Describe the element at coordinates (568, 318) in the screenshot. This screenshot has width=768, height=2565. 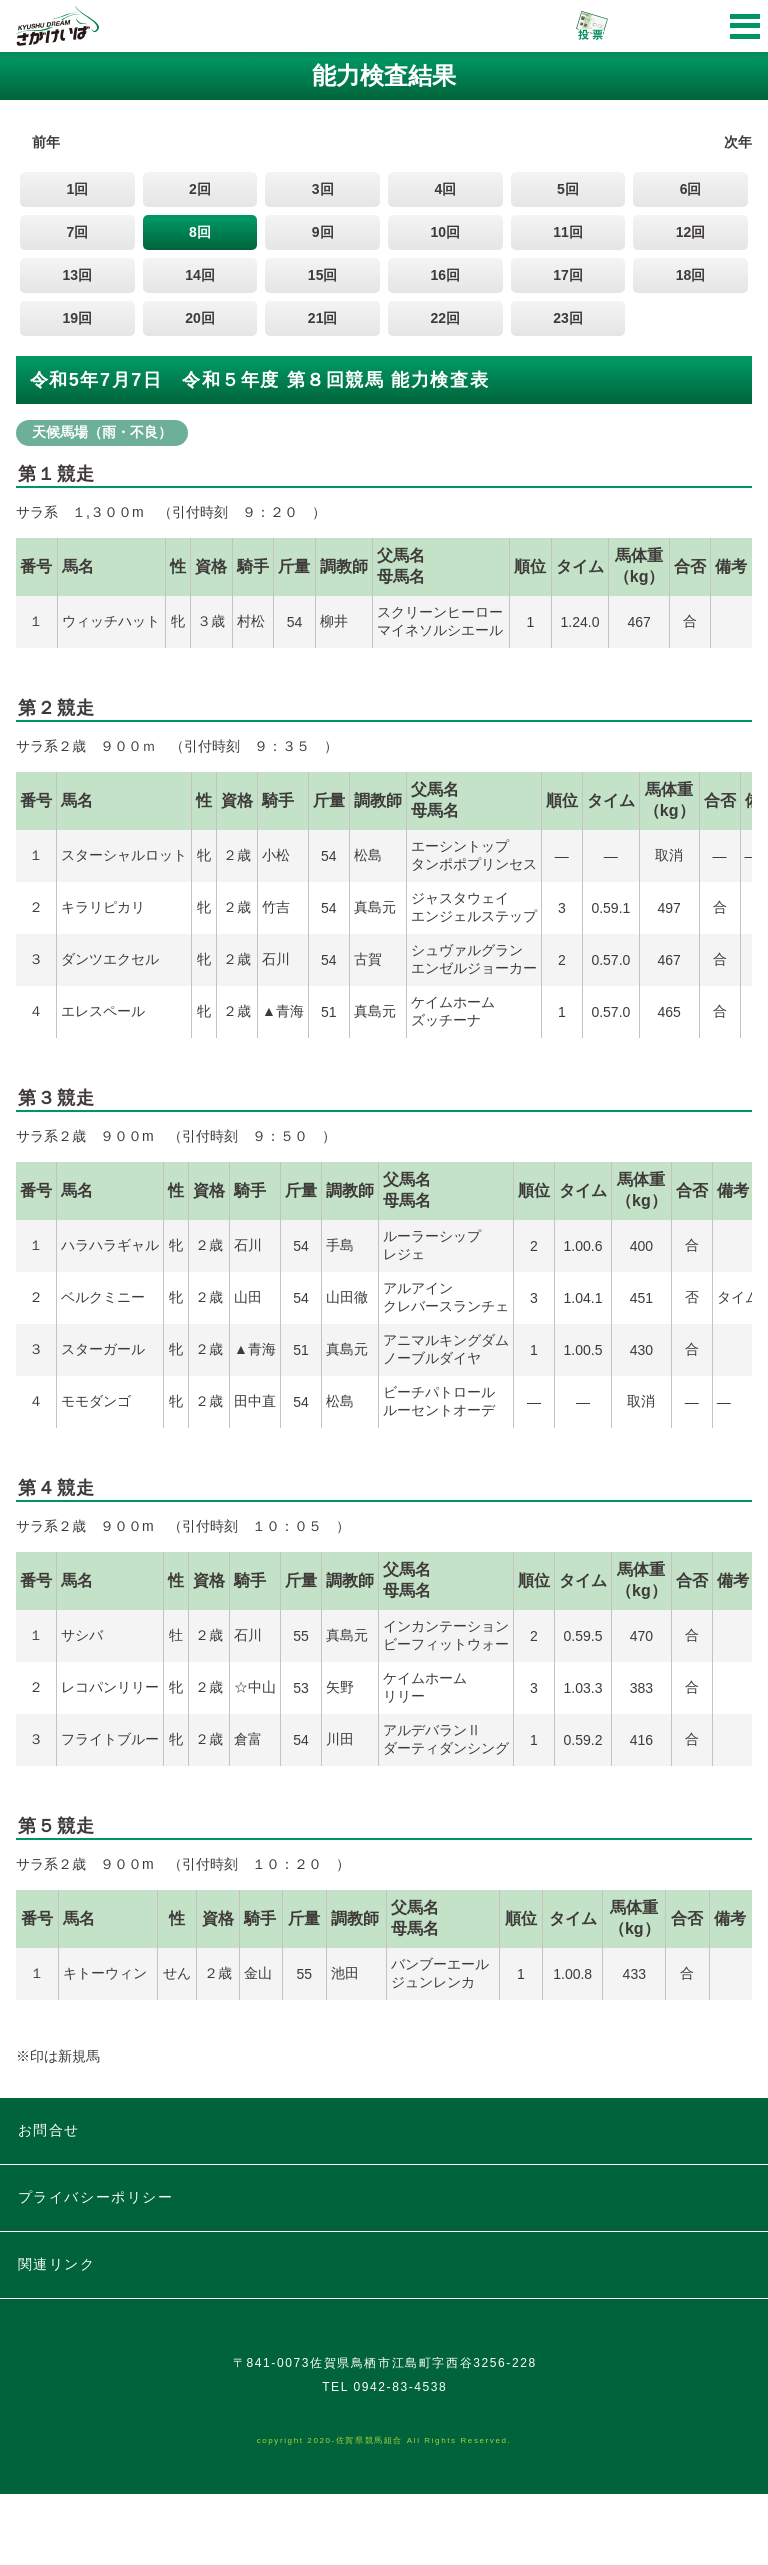
I see `23回` at that location.